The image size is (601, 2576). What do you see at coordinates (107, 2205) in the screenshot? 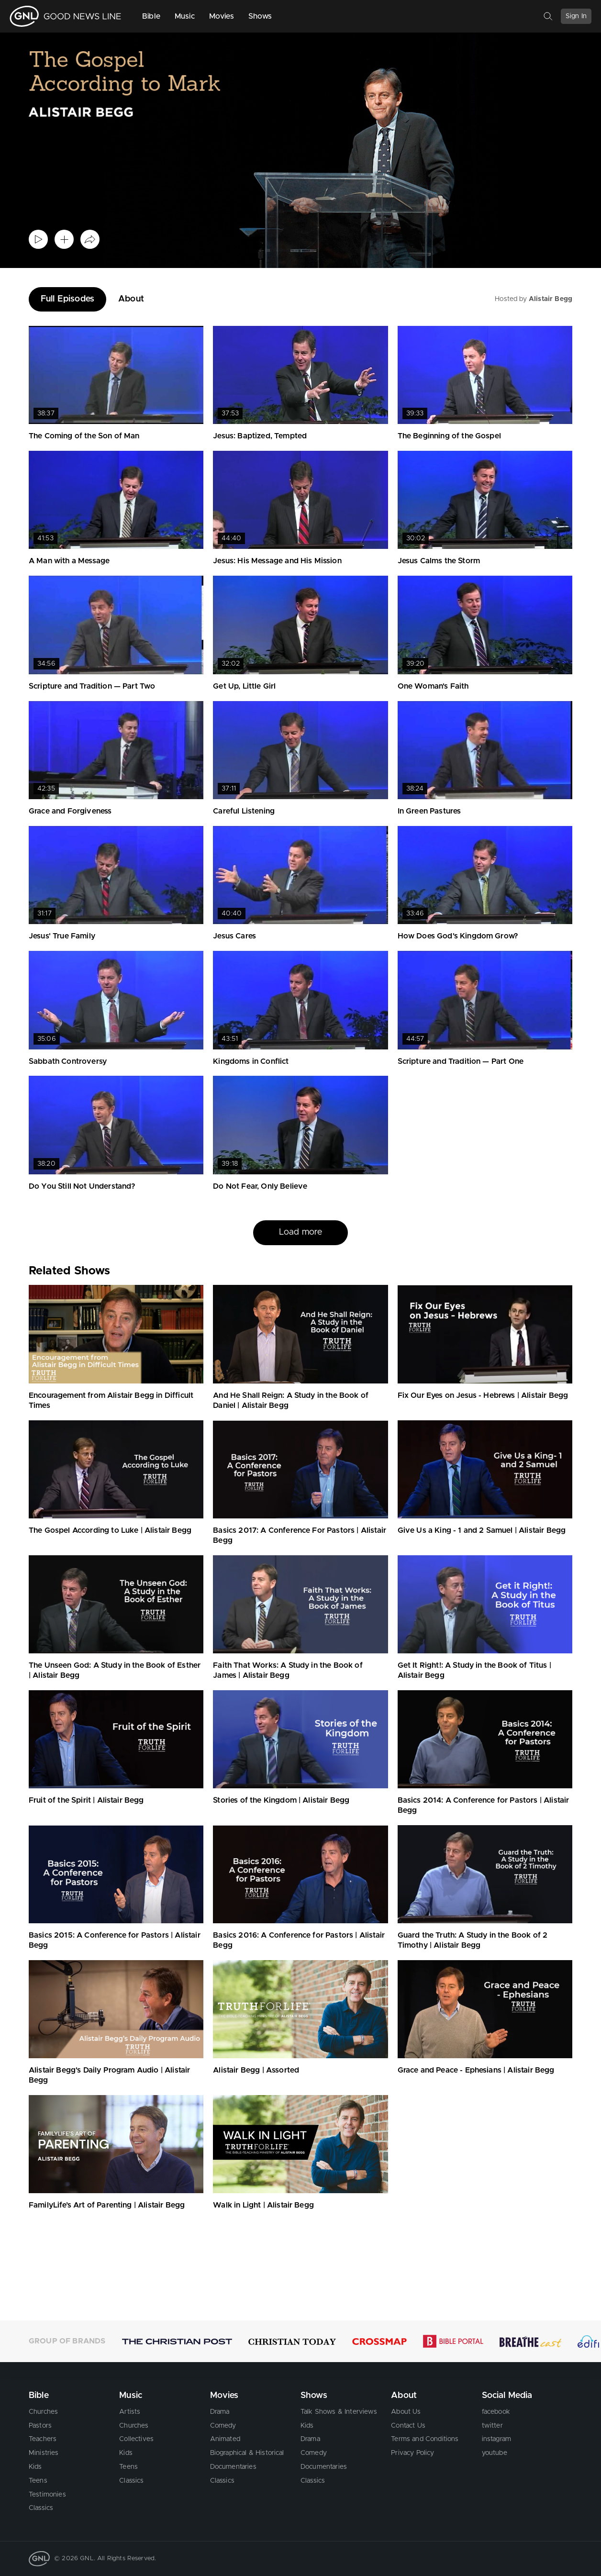
I see `FamilyLife’s Art of Parenting | Alistair Begg` at bounding box center [107, 2205].